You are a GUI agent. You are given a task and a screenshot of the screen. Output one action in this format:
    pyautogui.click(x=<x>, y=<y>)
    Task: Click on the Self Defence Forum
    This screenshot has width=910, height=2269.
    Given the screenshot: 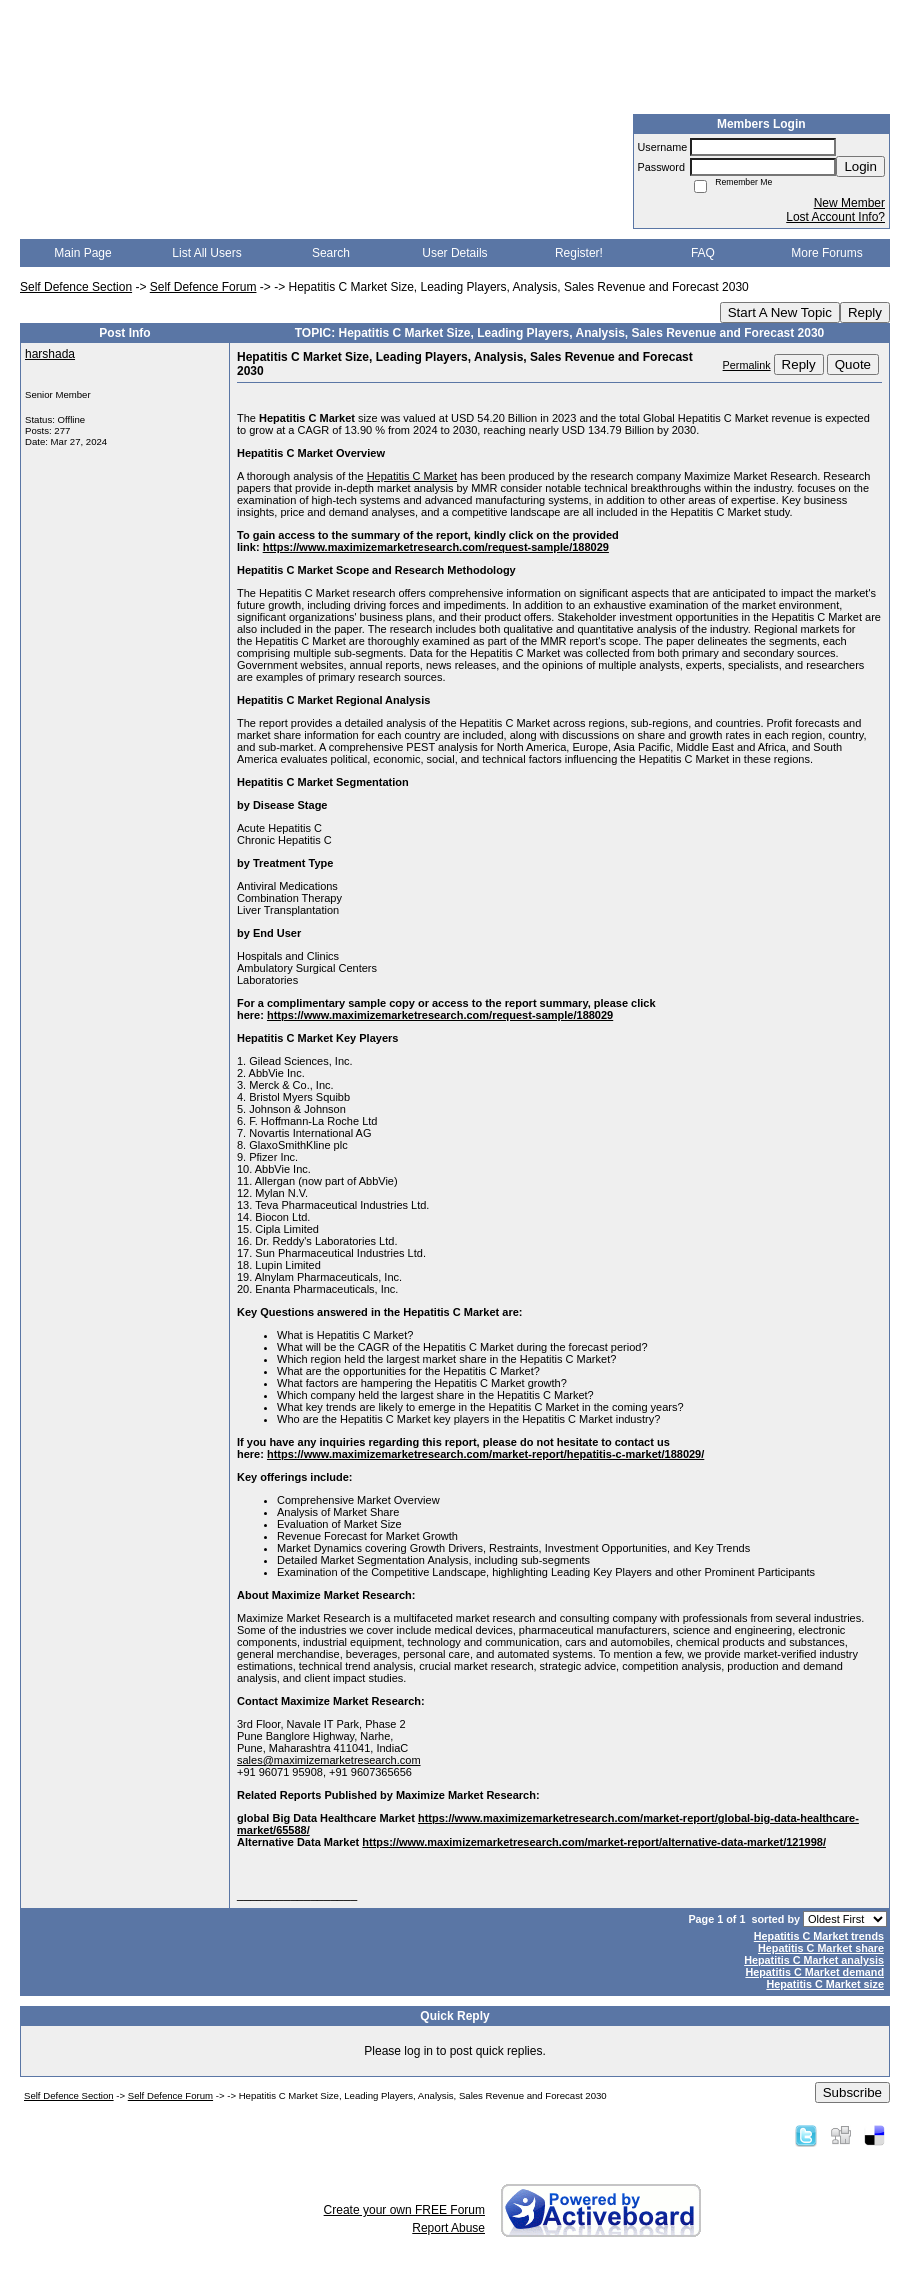 What is the action you would take?
    pyautogui.click(x=203, y=287)
    